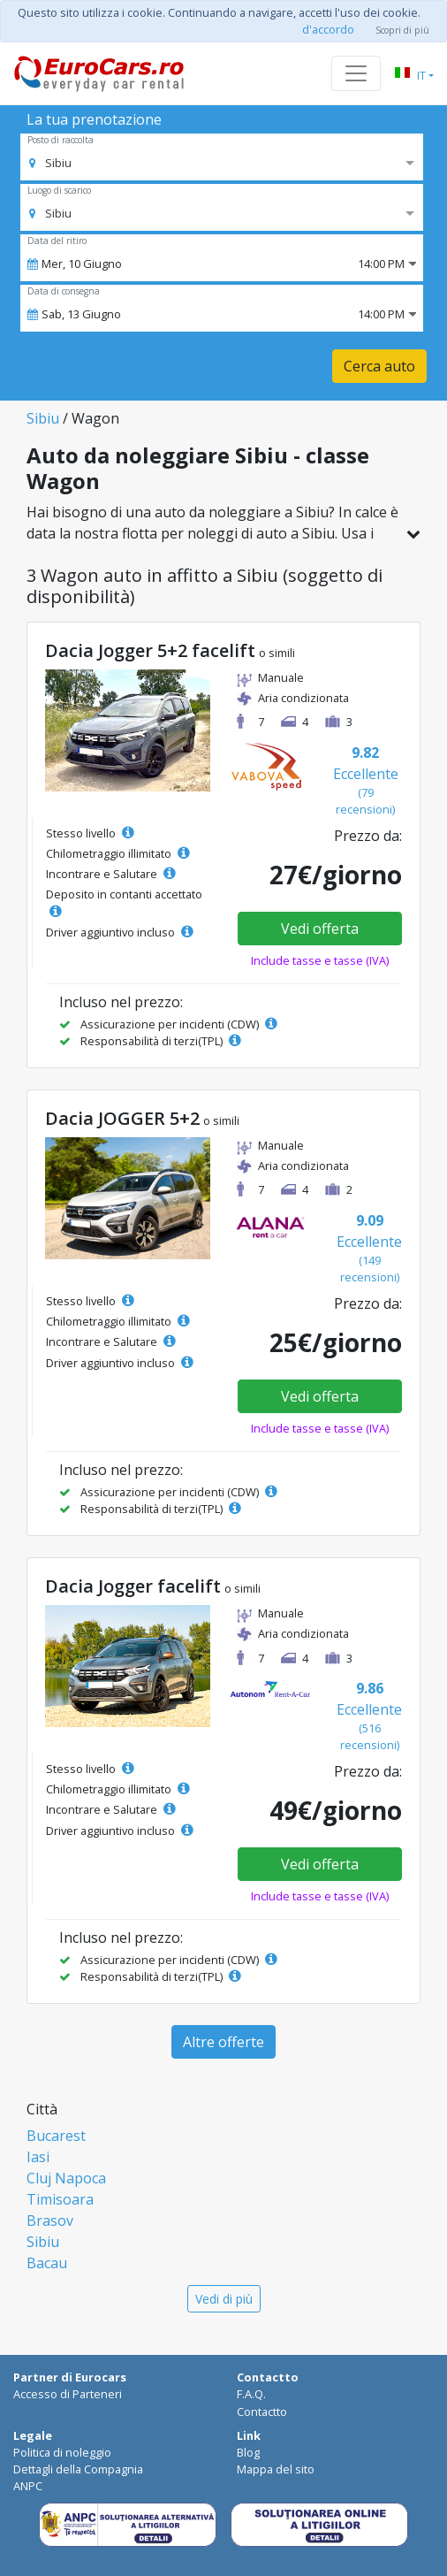 The height and width of the screenshot is (2576, 447). Describe the element at coordinates (38, 2157) in the screenshot. I see `Iasi` at that location.